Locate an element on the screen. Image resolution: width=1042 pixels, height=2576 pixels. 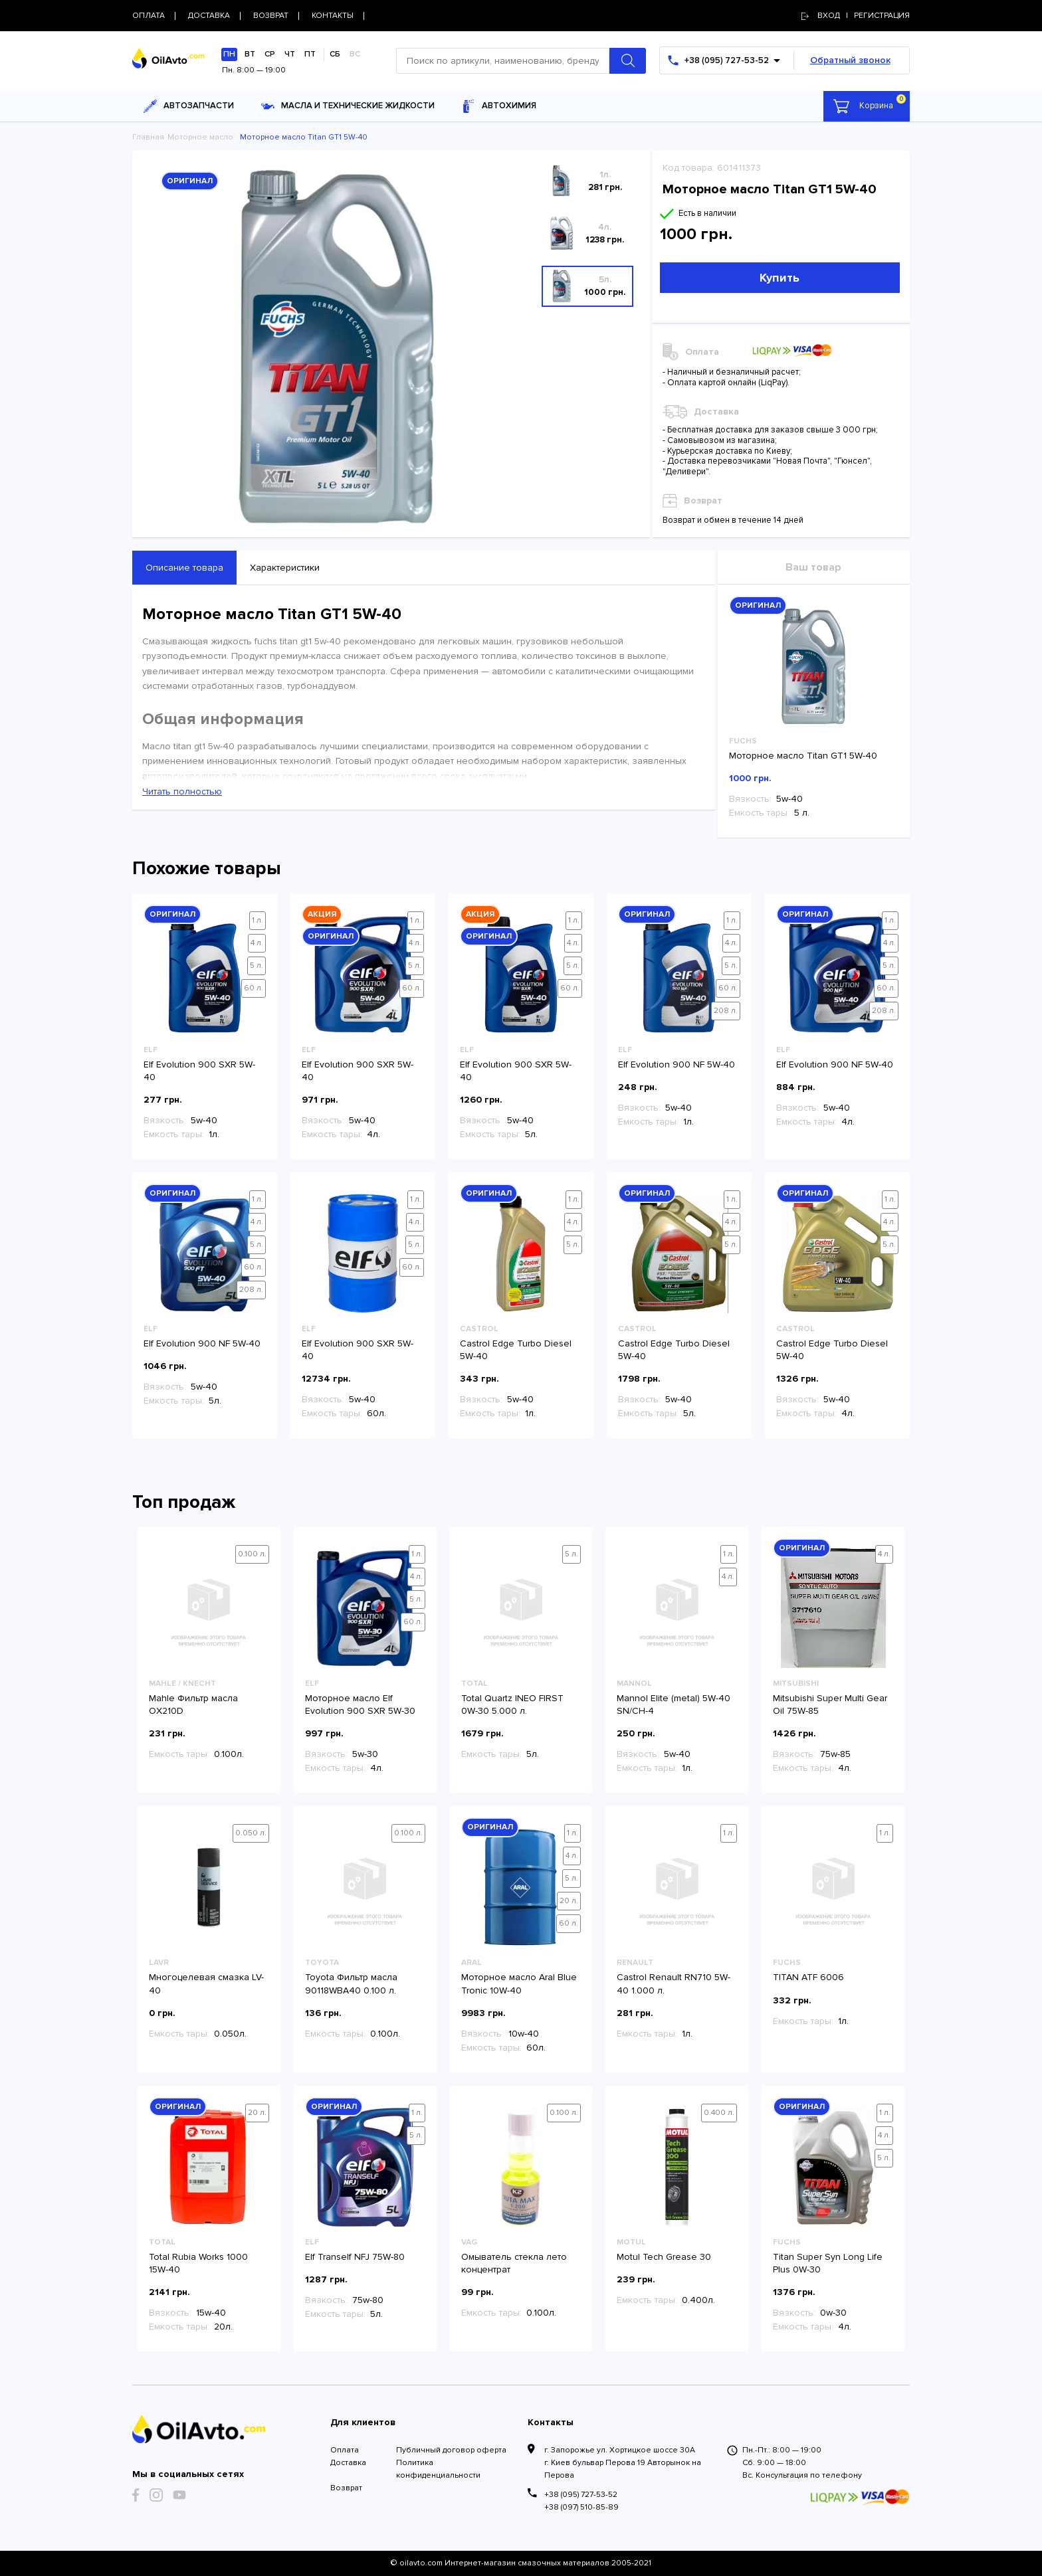
60 л. is located at coordinates (253, 988).